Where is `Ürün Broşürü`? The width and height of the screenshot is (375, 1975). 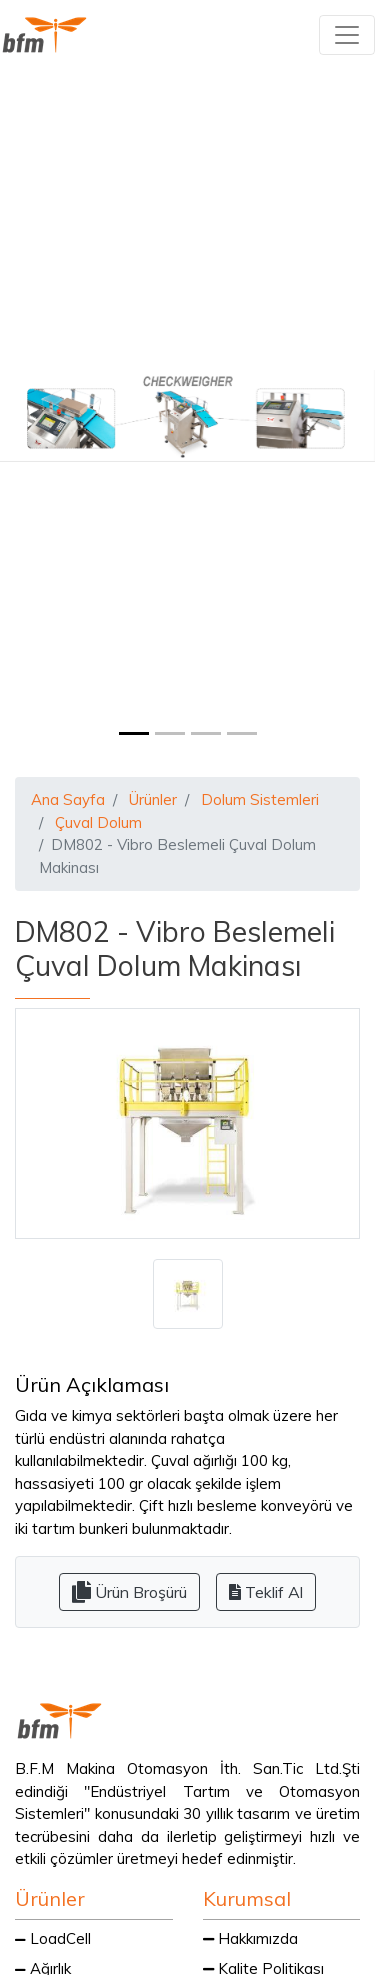
Ürün Broşürü is located at coordinates (129, 1592).